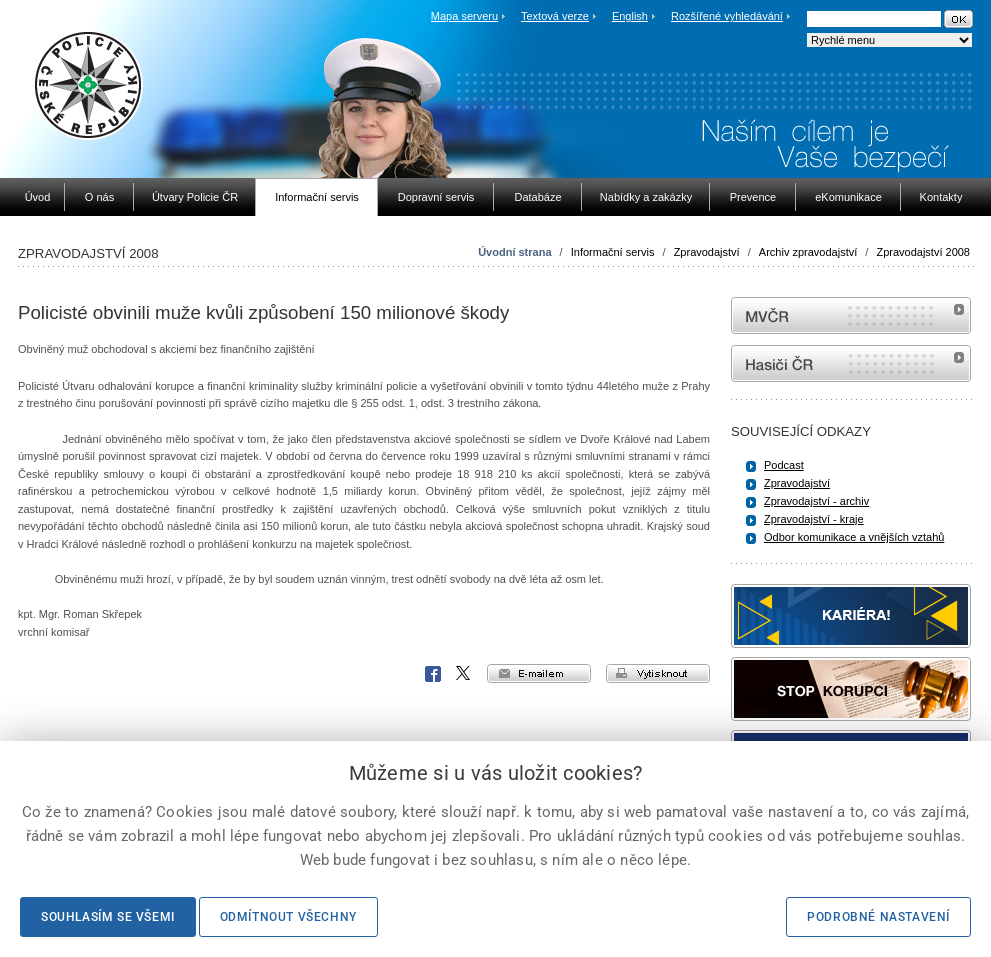 This screenshot has height=957, width=991. What do you see at coordinates (851, 363) in the screenshot?
I see `internetové stránky Hasiči ČR` at bounding box center [851, 363].